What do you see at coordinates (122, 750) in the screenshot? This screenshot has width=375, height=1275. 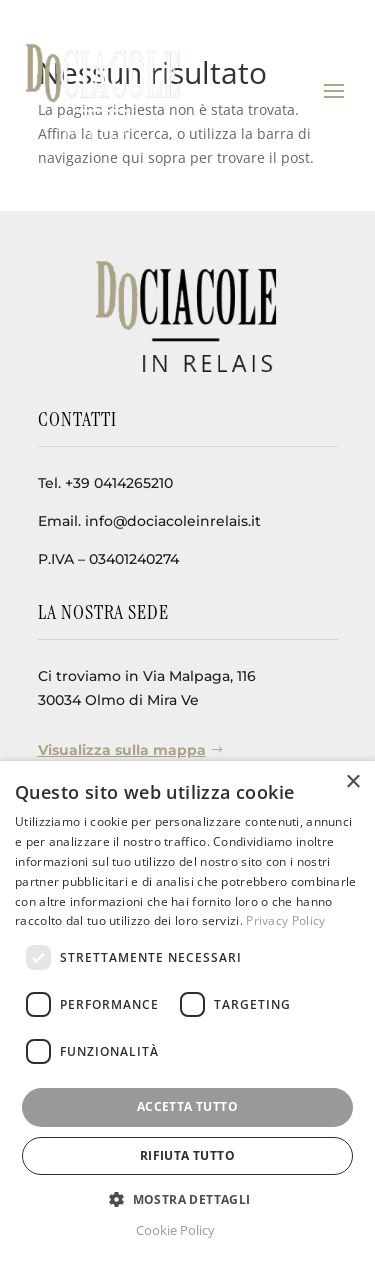 I see `Visualizza sulla mappa` at bounding box center [122, 750].